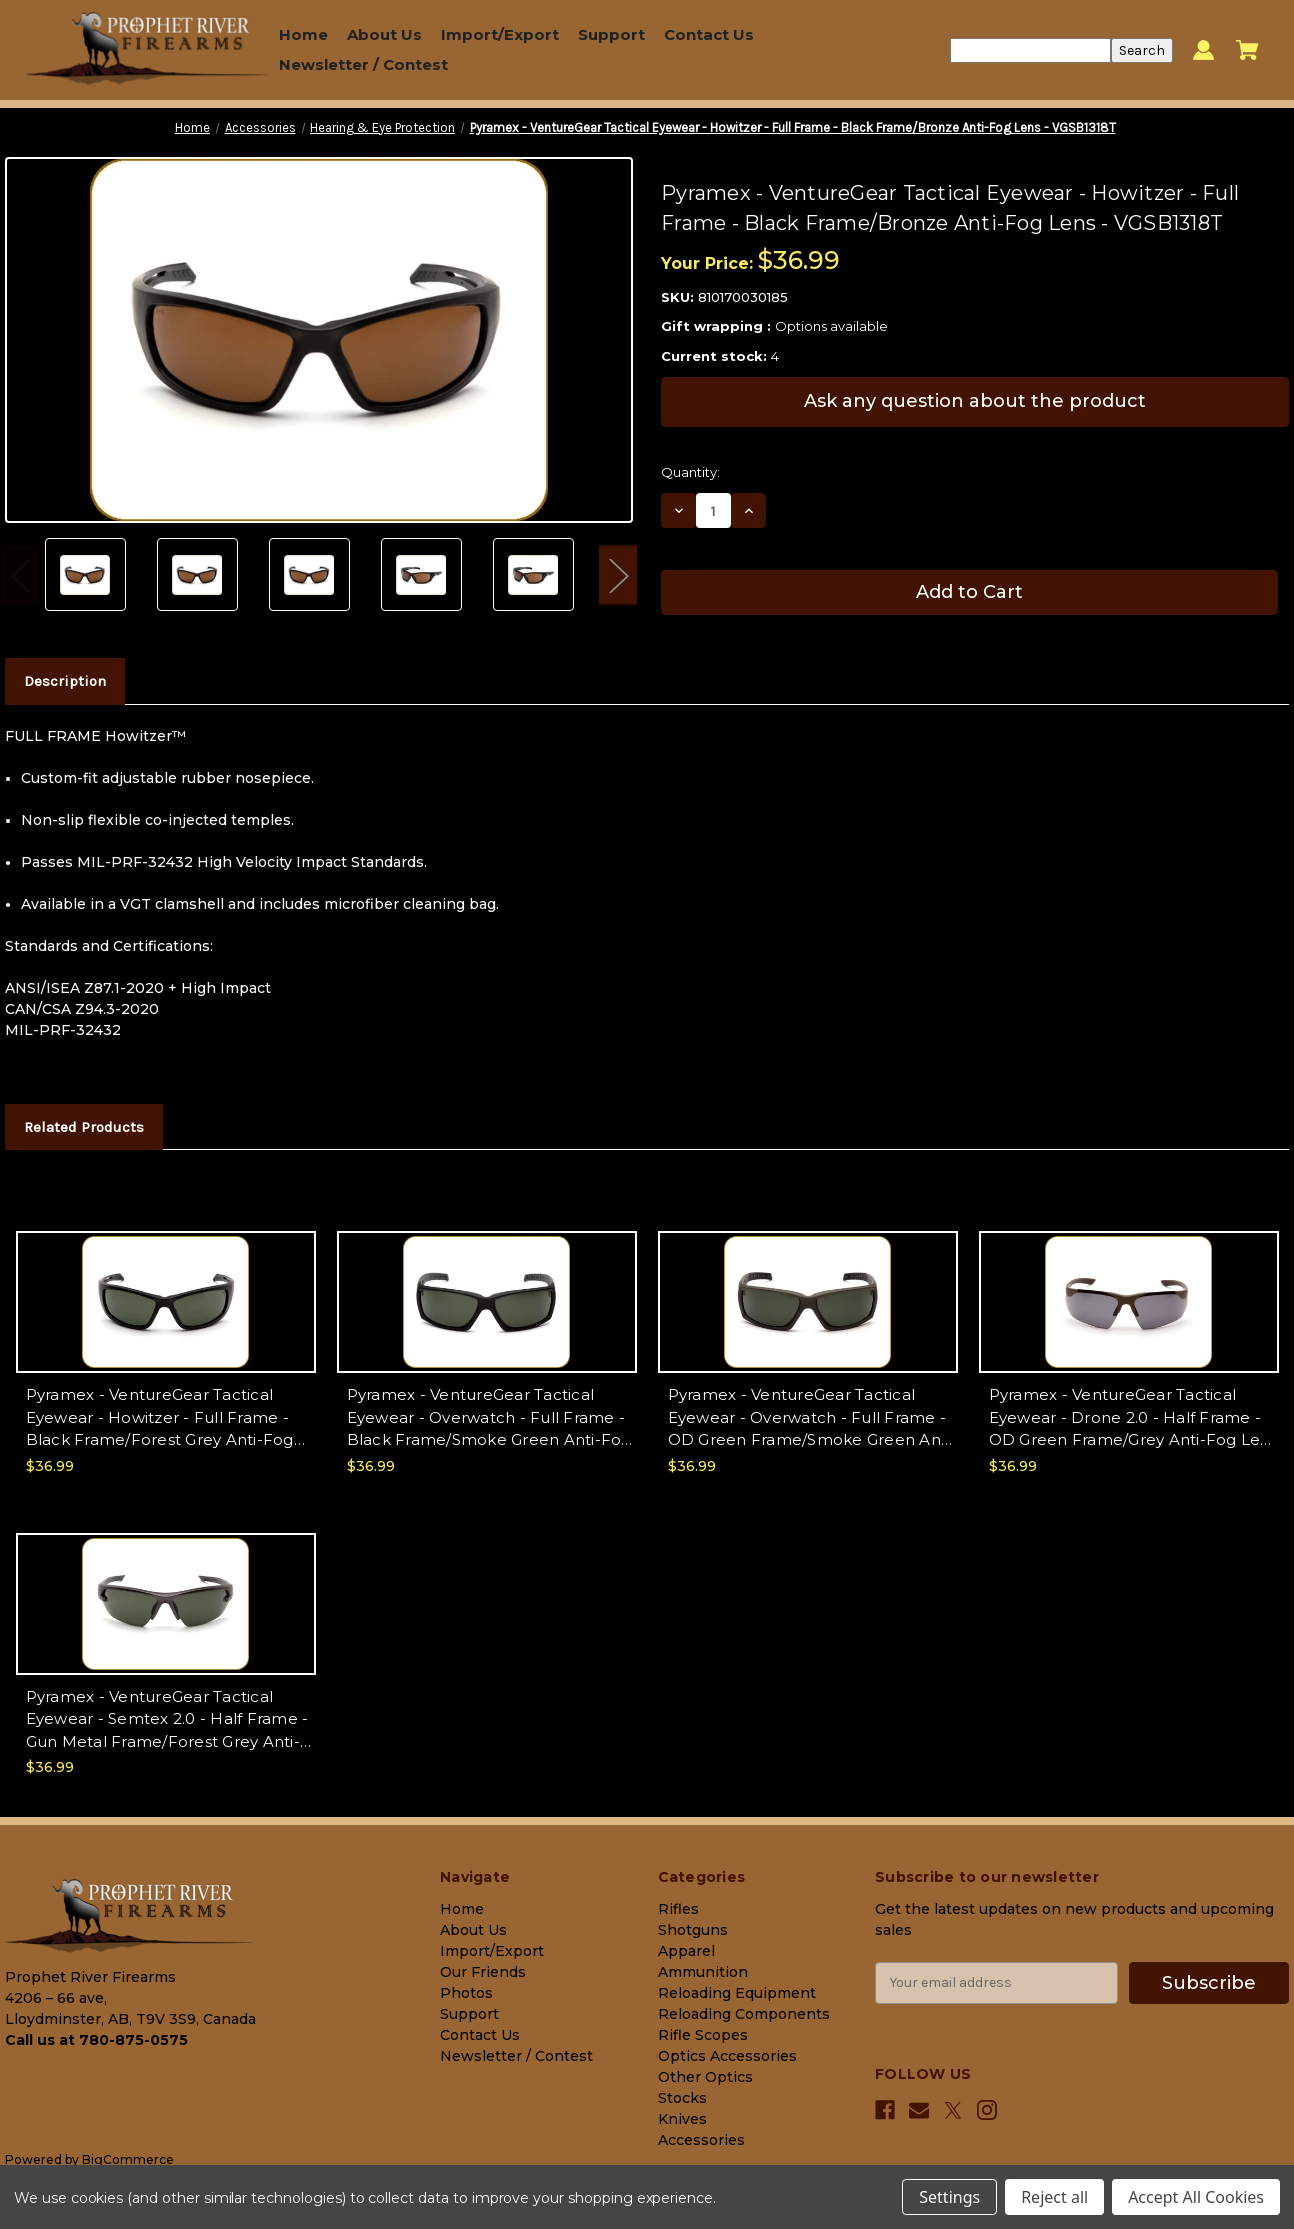 The width and height of the screenshot is (1294, 2229). Describe the element at coordinates (20, 574) in the screenshot. I see `Previous [Go to slide 2 of 2]` at that location.